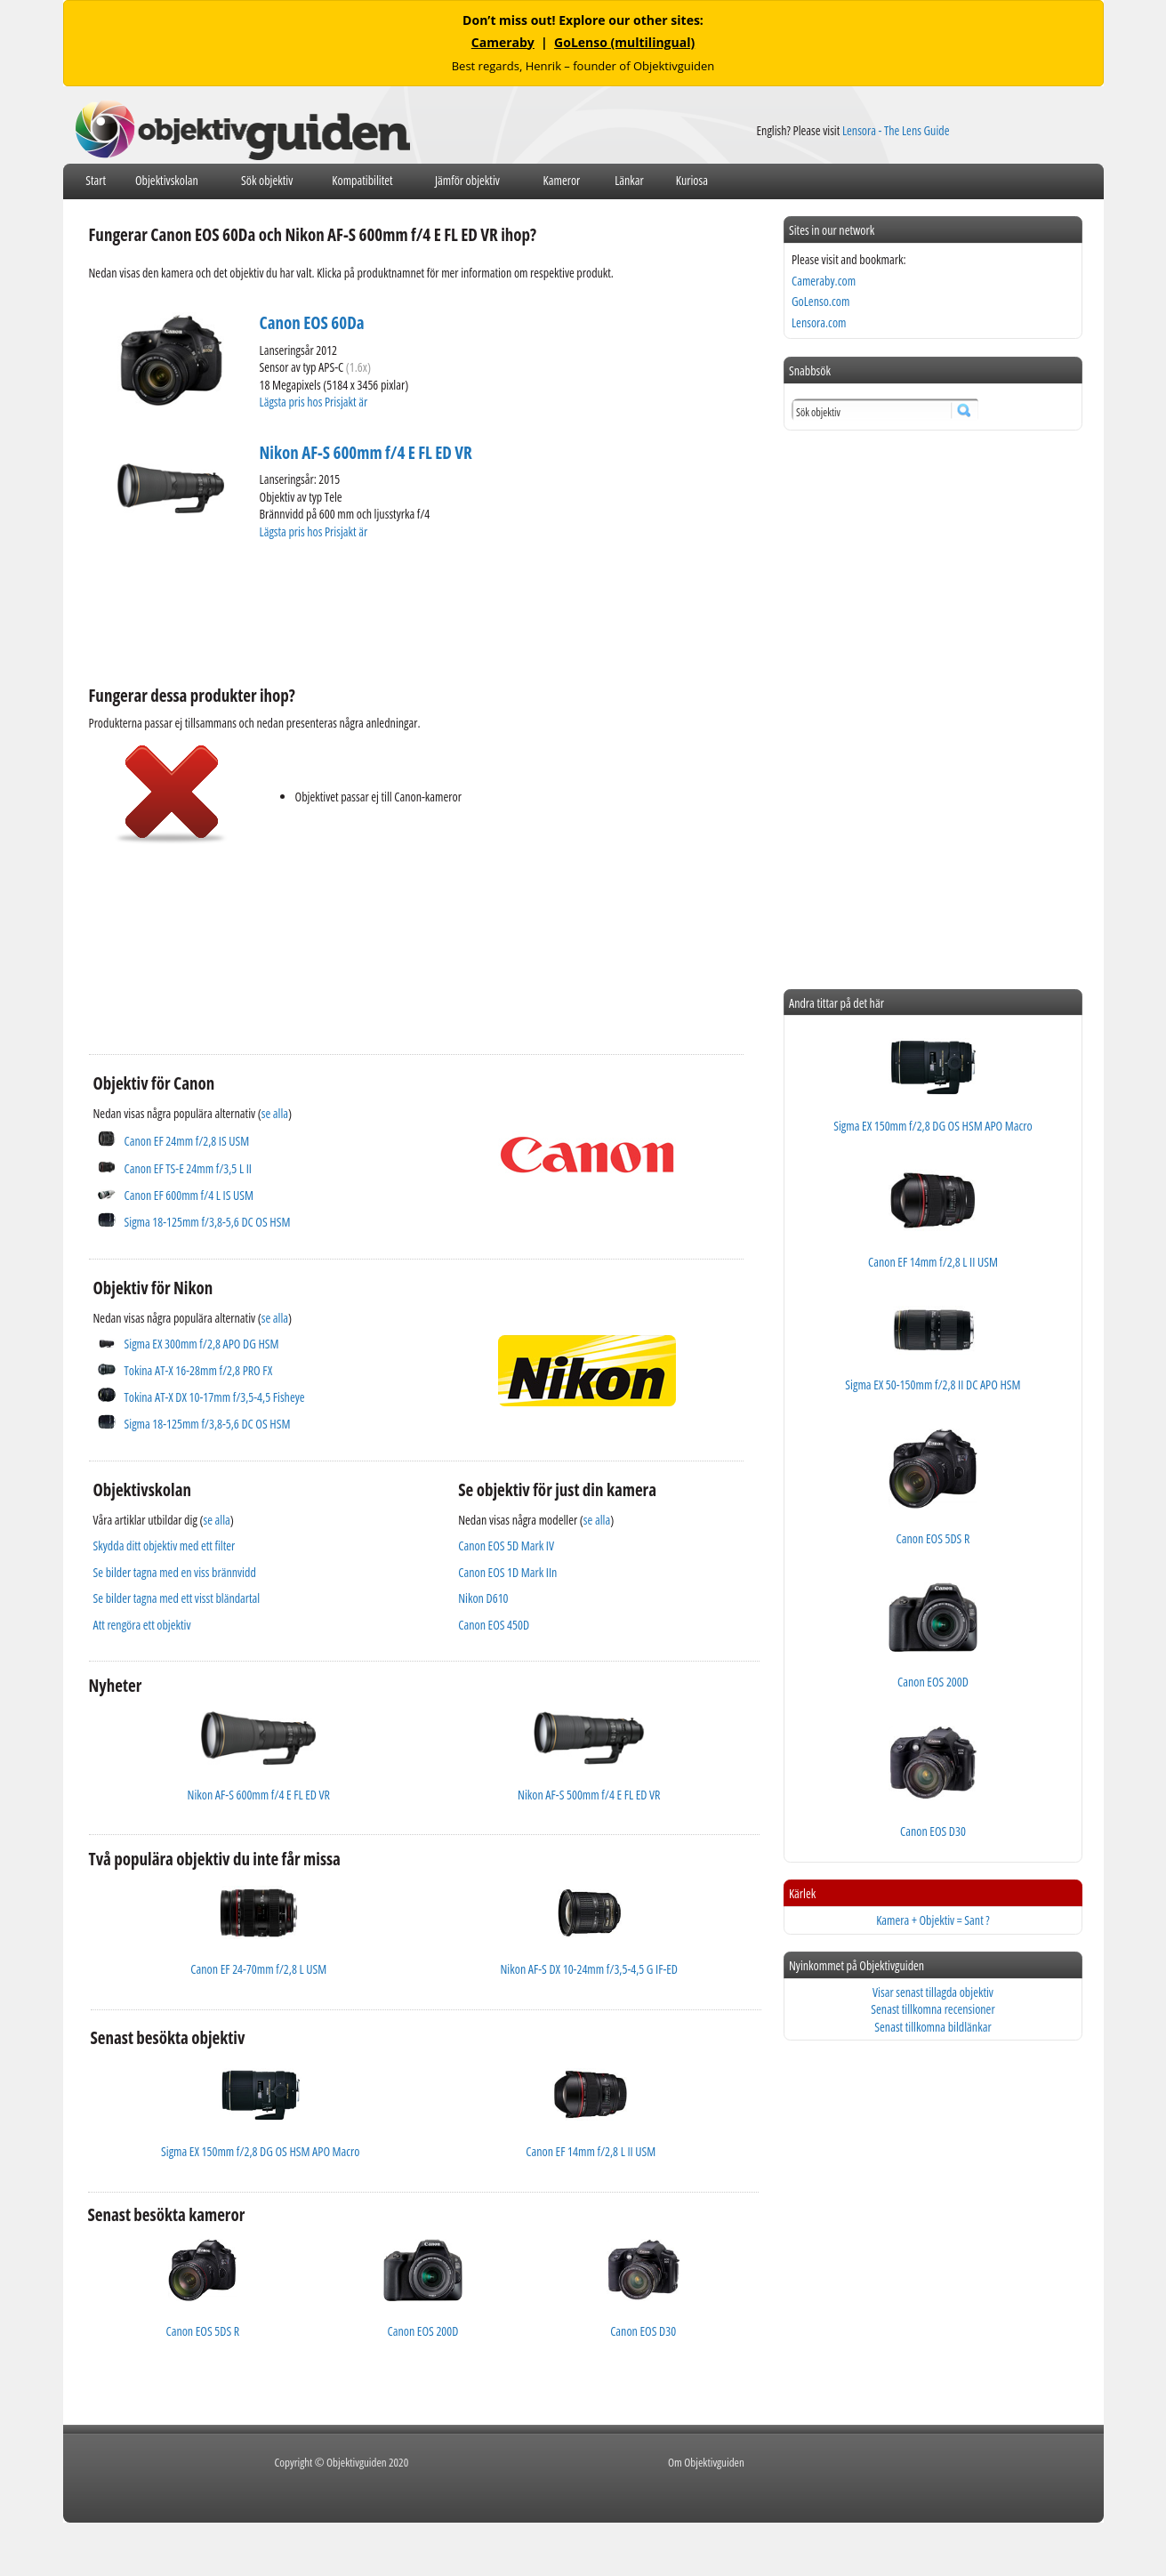 The height and width of the screenshot is (2576, 1166). Describe the element at coordinates (896, 130) in the screenshot. I see `Lensora - The Lens Guide` at that location.